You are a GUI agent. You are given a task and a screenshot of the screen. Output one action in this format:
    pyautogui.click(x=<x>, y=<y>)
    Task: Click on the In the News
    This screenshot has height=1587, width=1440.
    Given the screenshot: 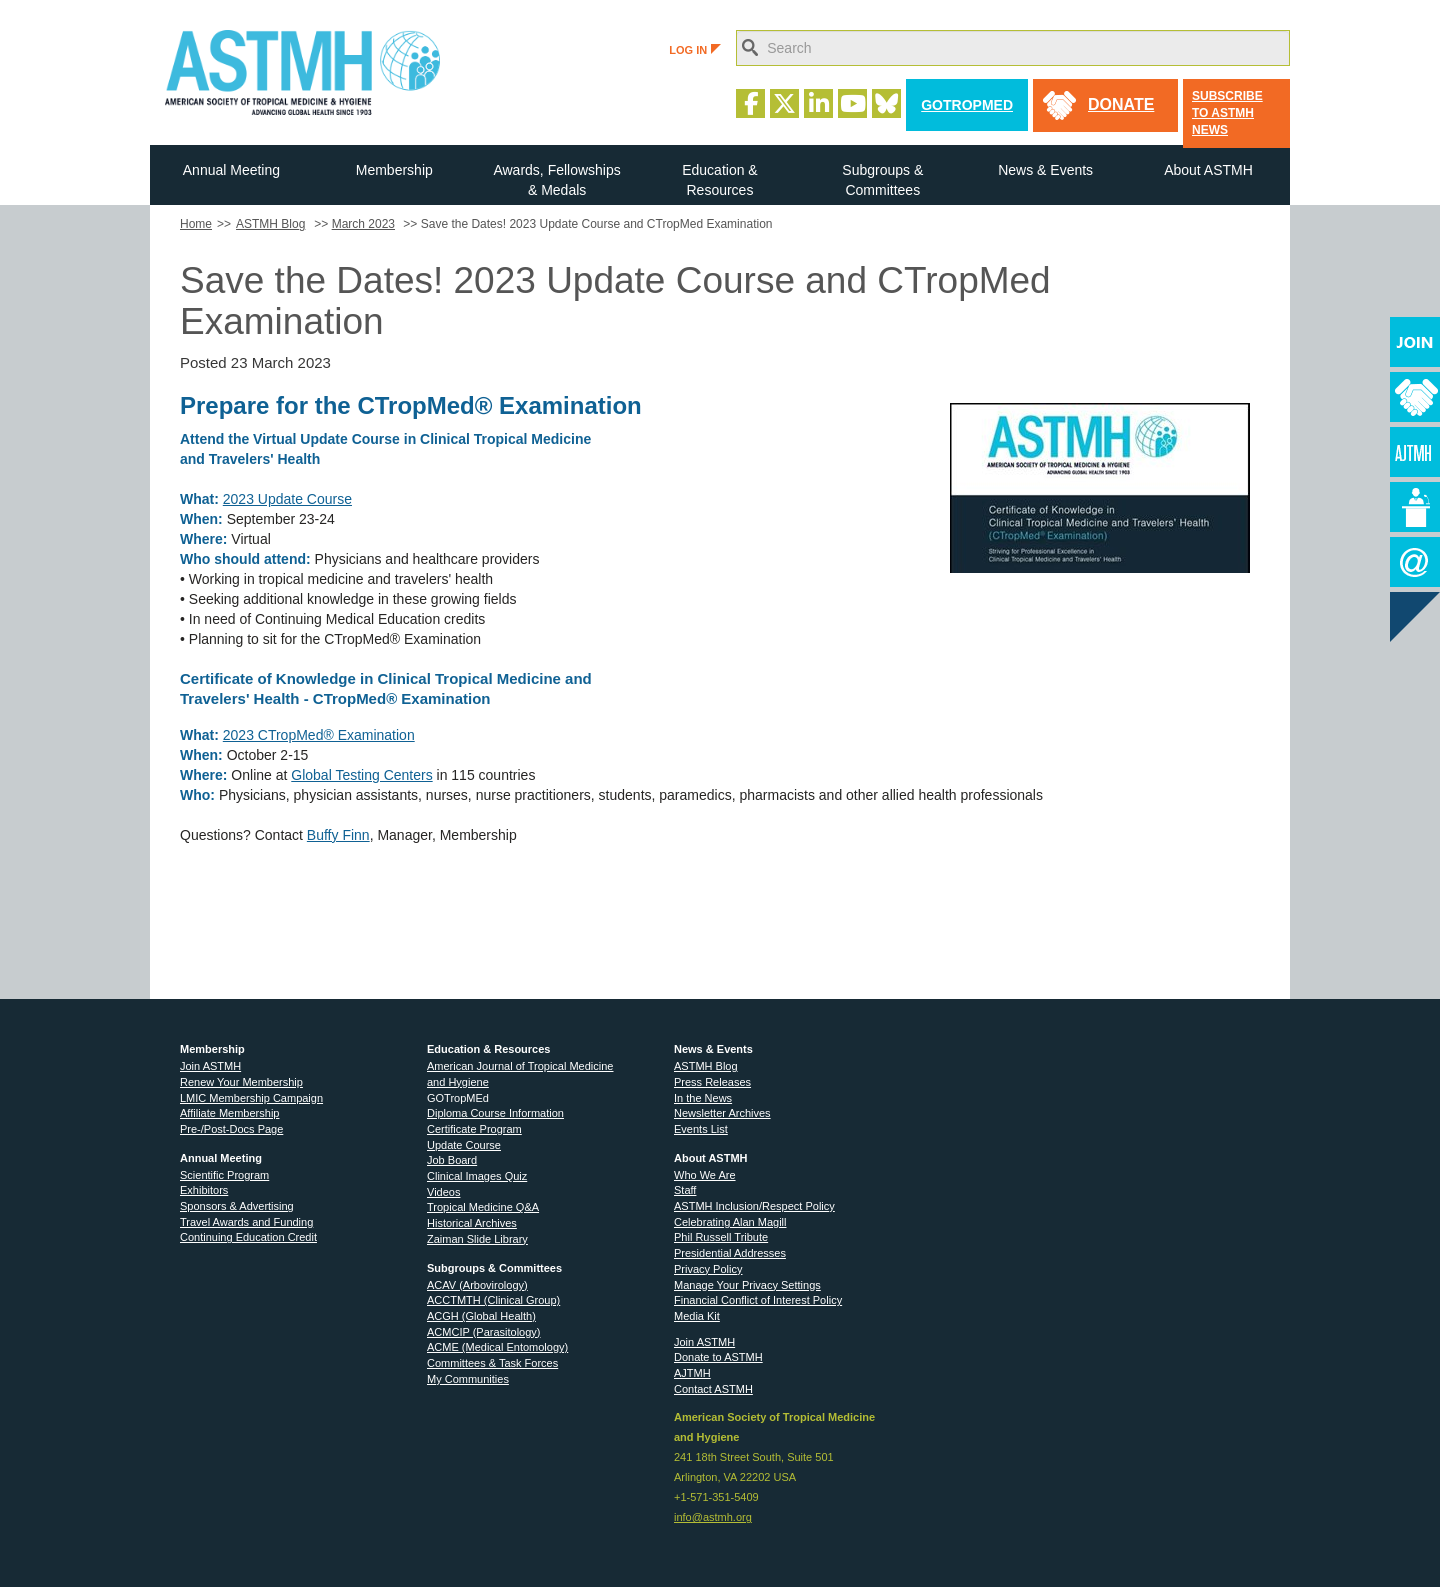 What is the action you would take?
    pyautogui.click(x=703, y=1098)
    